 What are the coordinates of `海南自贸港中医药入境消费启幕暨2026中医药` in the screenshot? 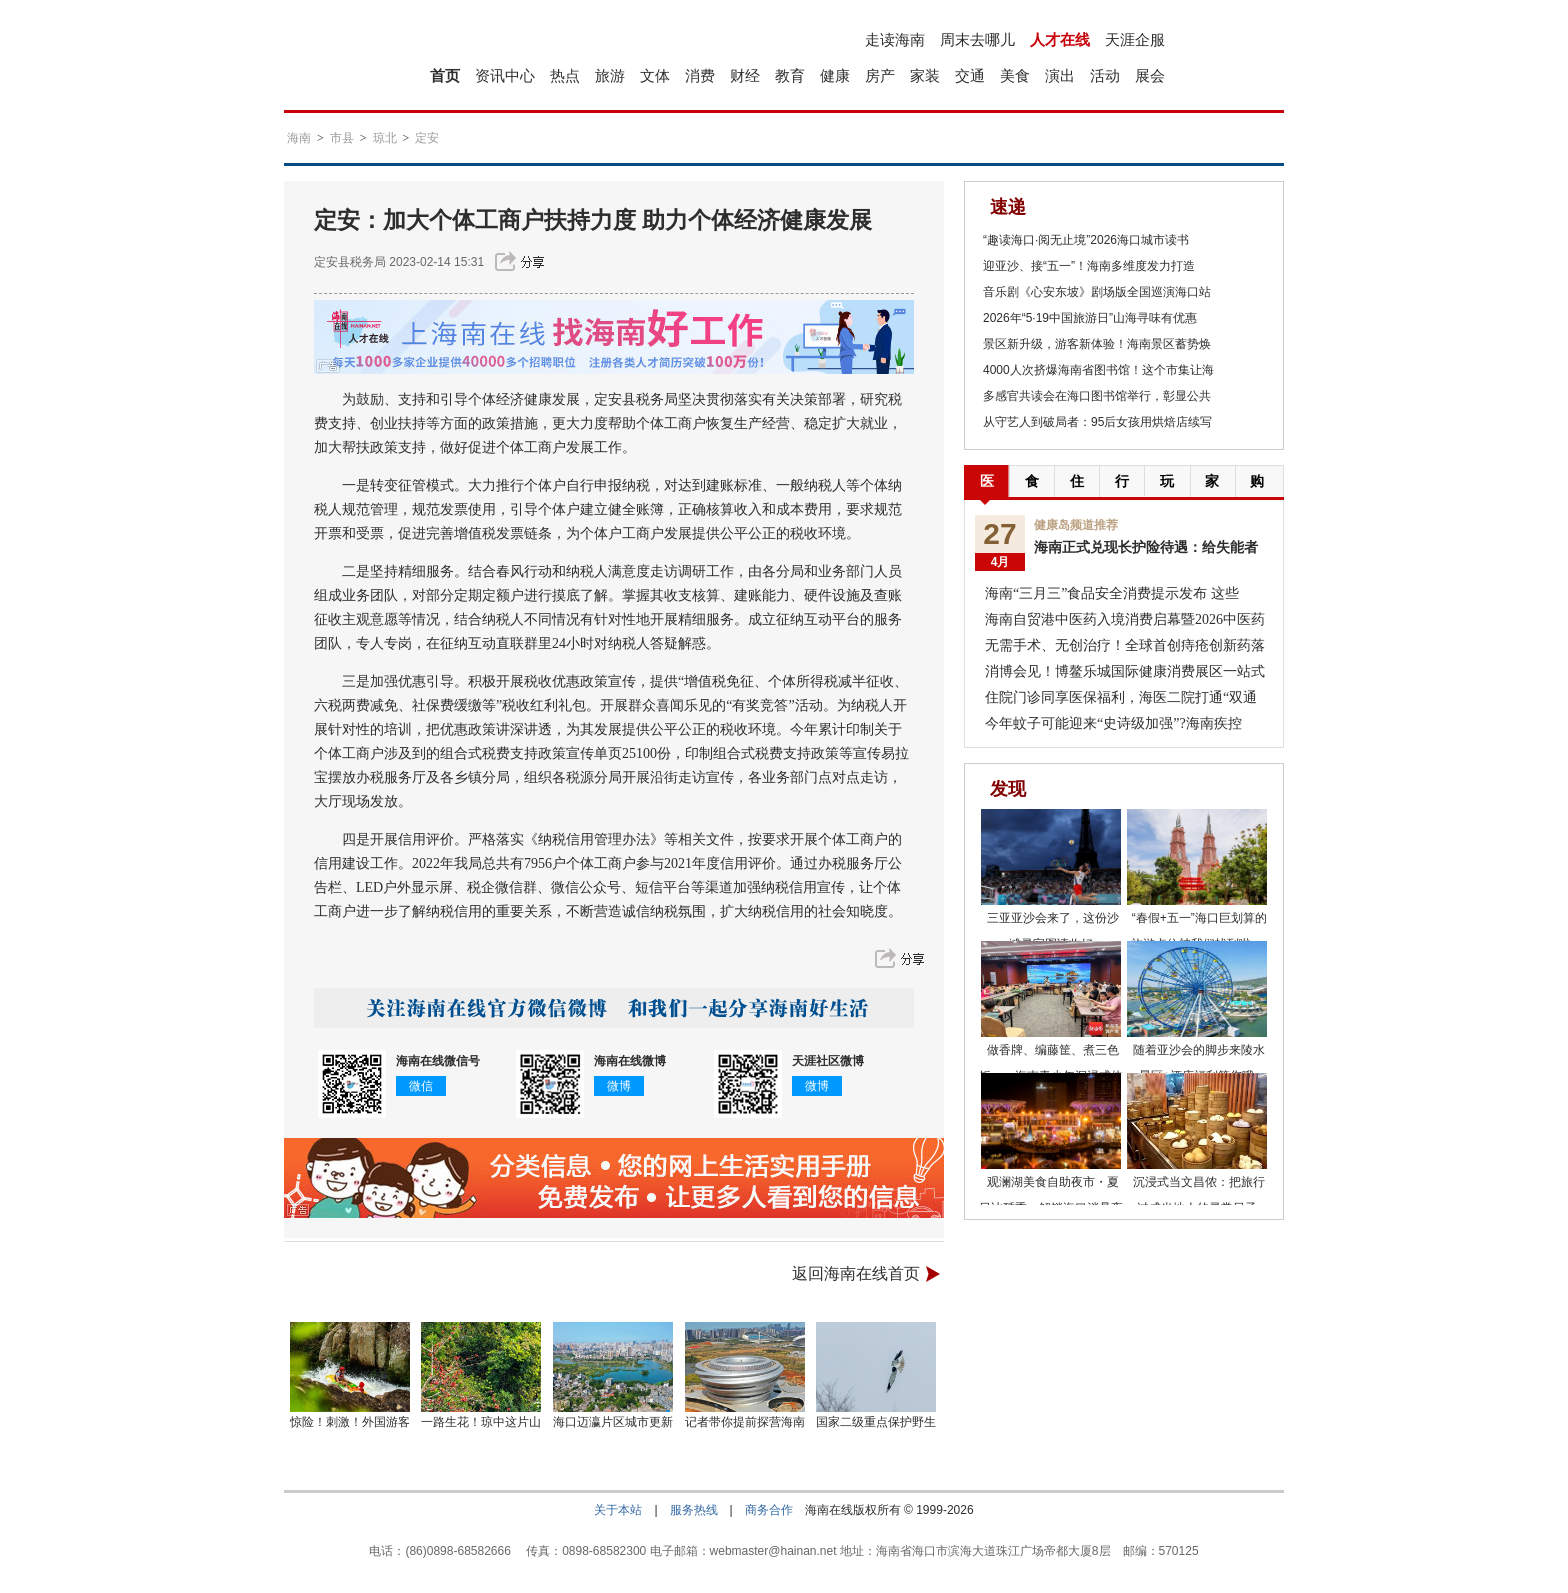 It's located at (1125, 619).